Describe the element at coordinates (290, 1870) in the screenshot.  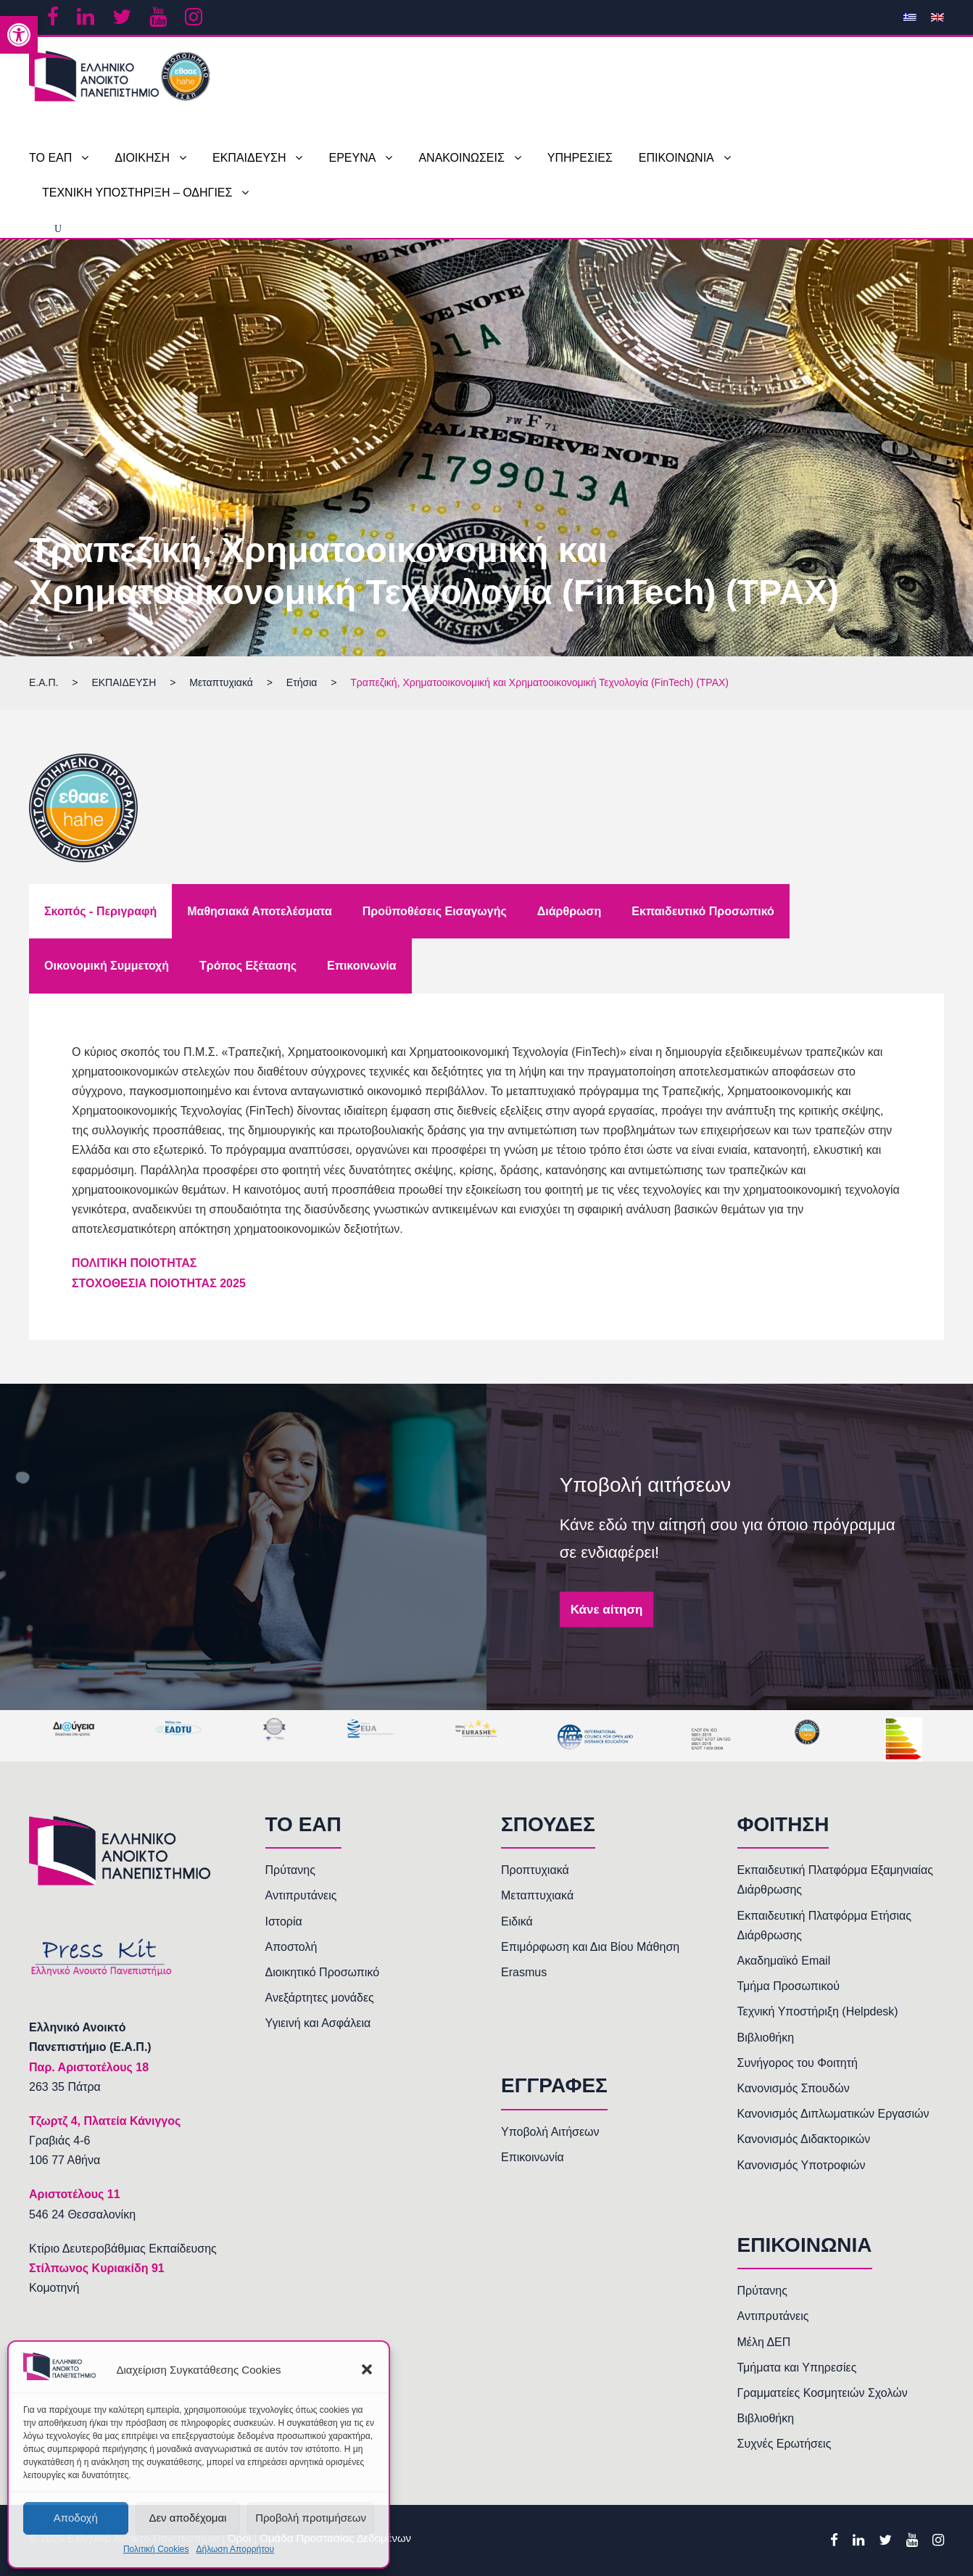
I see `Πρύτανης [link]` at that location.